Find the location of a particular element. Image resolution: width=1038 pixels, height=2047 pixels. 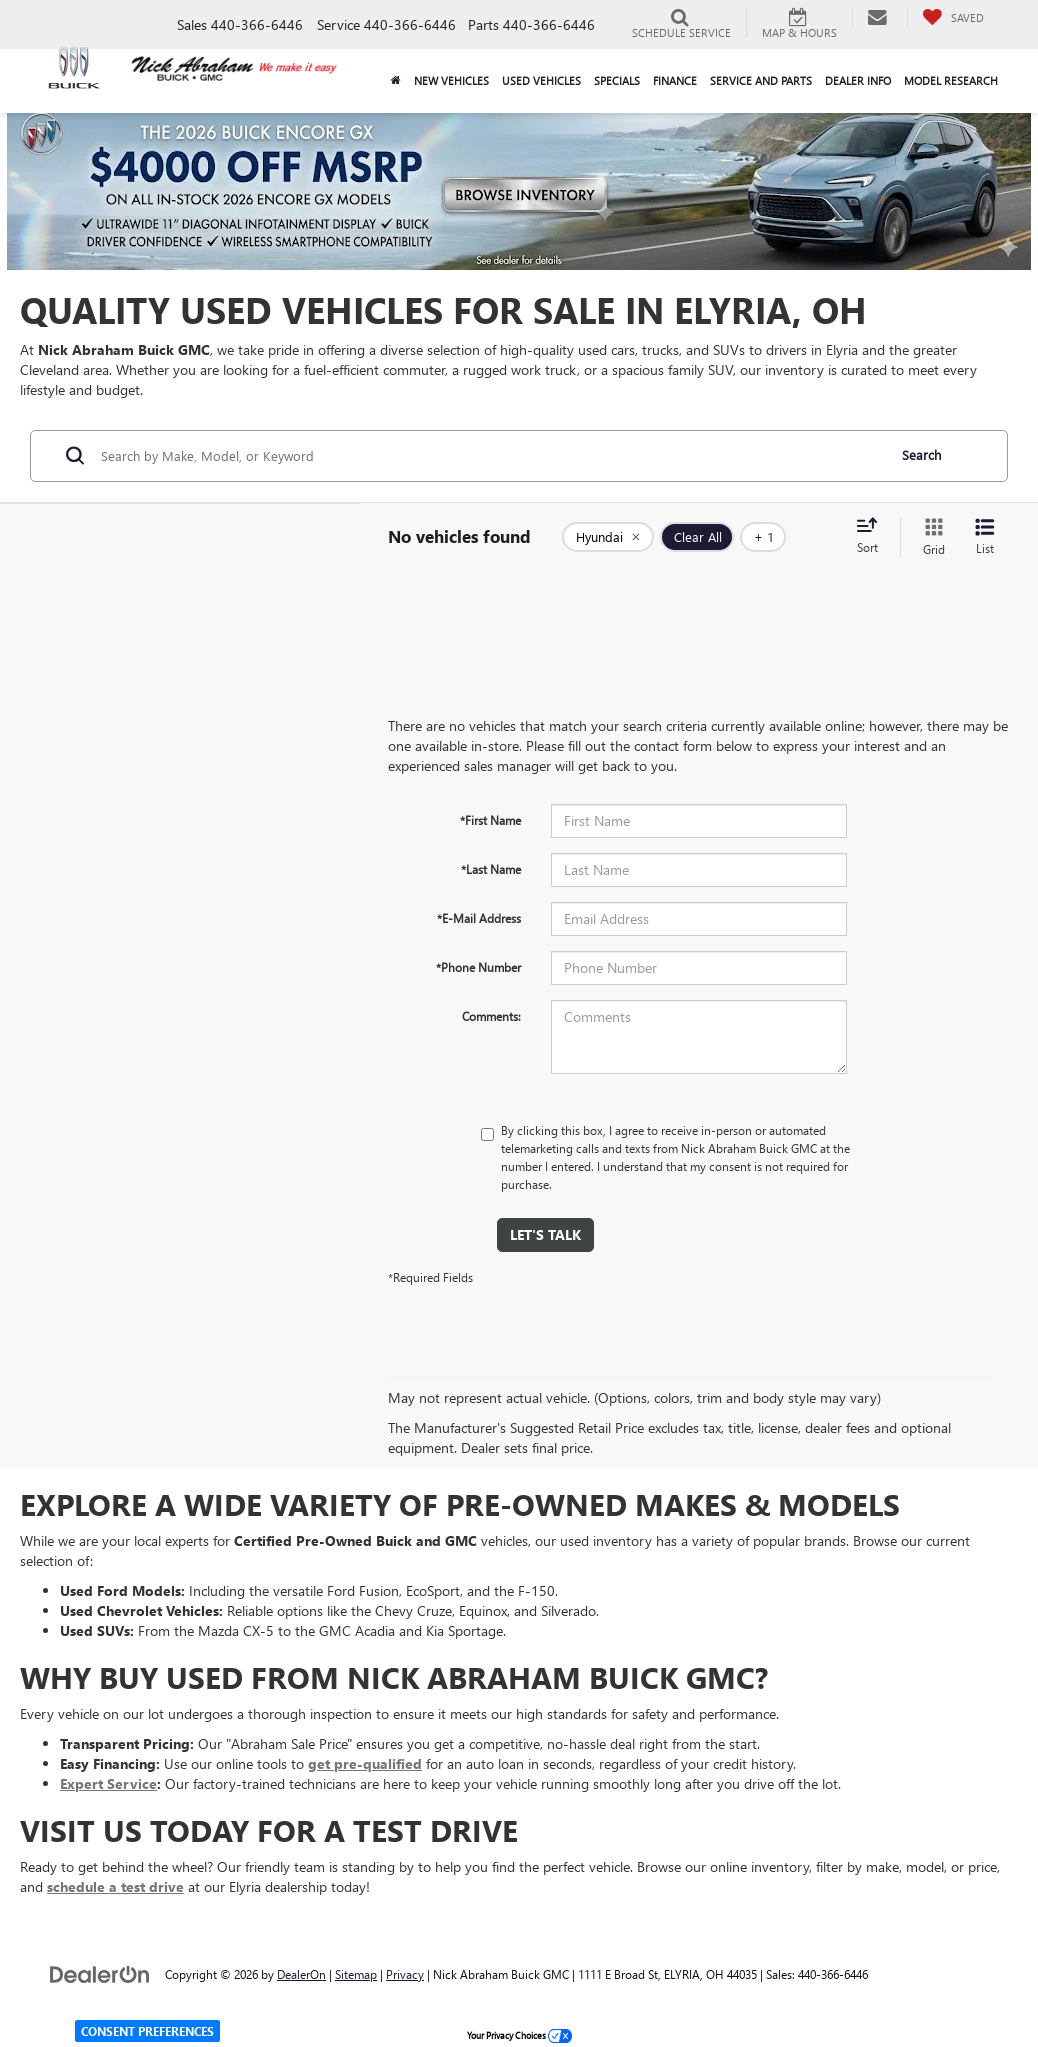

*First Name is located at coordinates (490, 820).